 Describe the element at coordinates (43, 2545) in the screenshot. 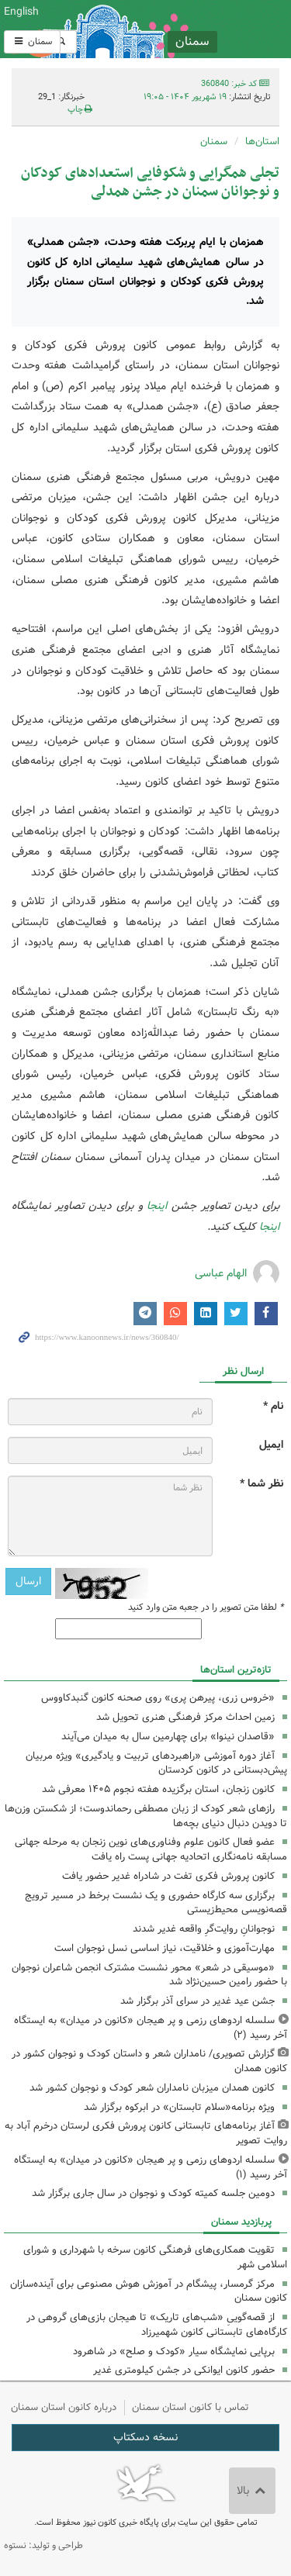

I see `طراحی و تولید: نستوه` at that location.